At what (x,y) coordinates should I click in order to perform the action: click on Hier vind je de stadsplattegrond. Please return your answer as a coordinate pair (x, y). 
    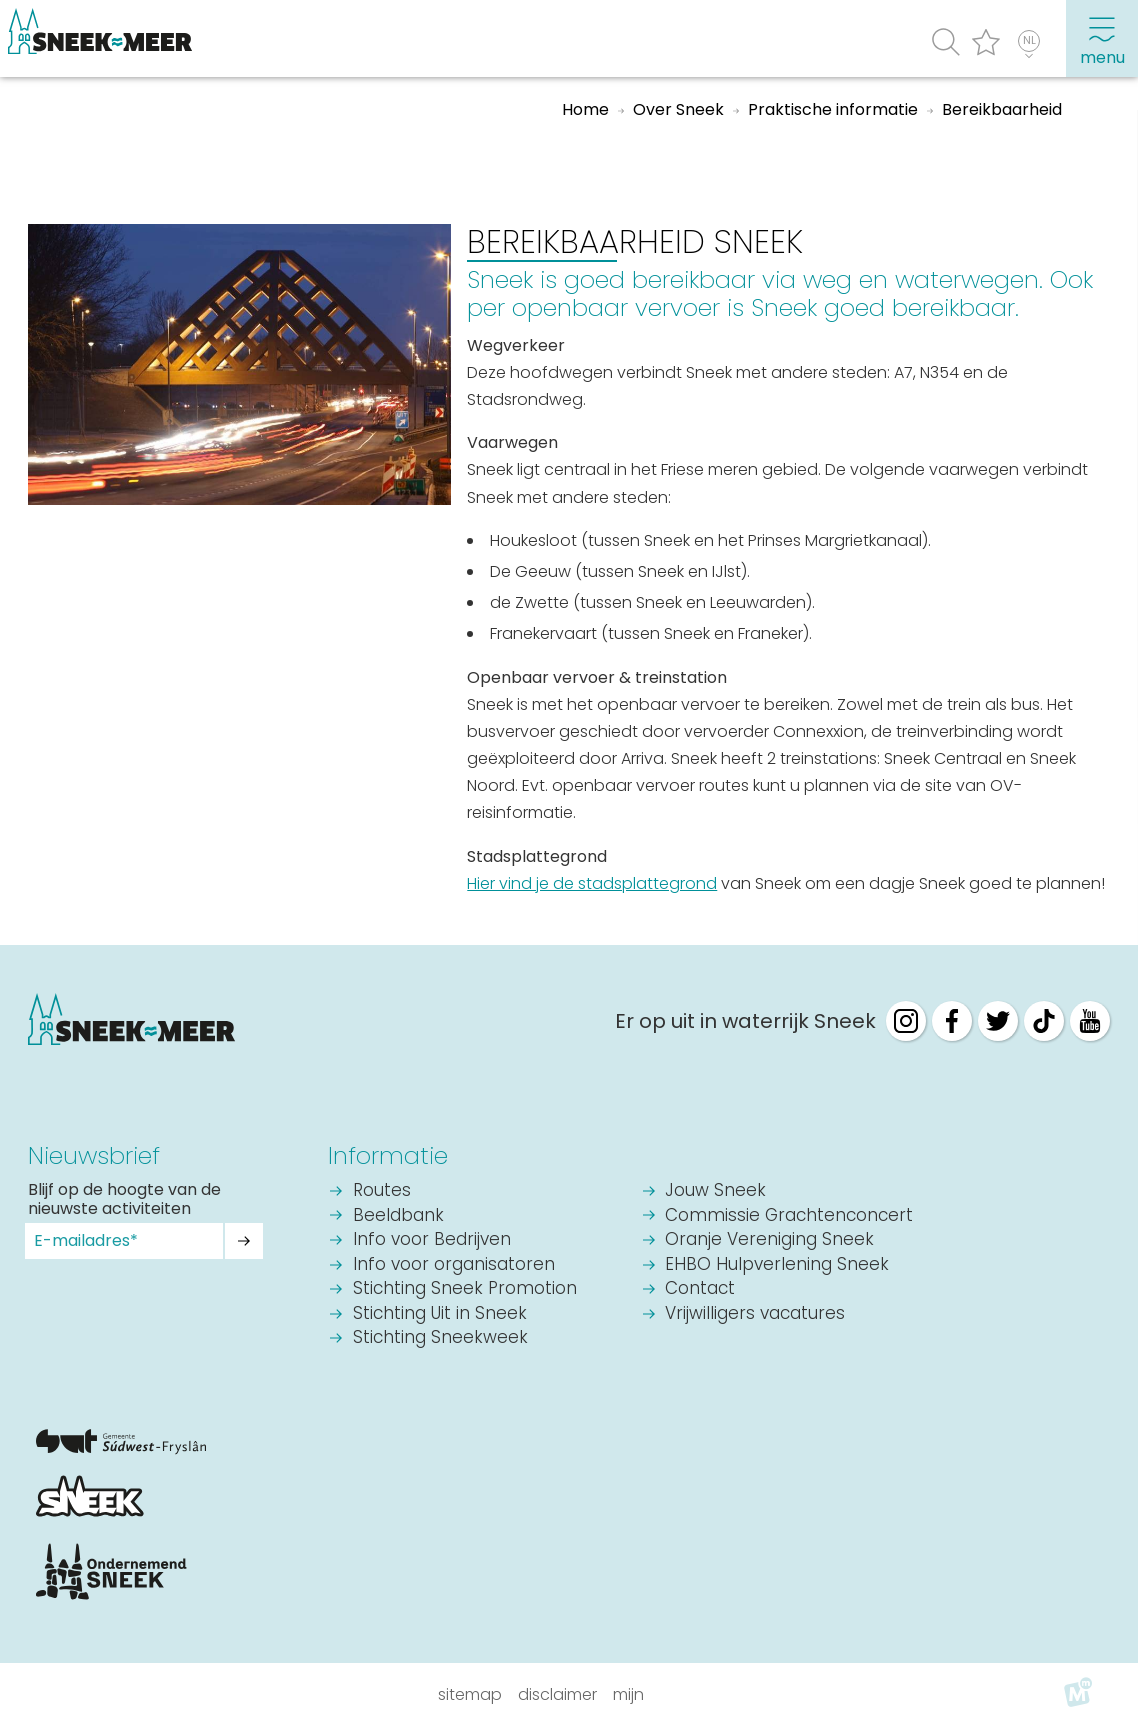
    Looking at the image, I should click on (592, 883).